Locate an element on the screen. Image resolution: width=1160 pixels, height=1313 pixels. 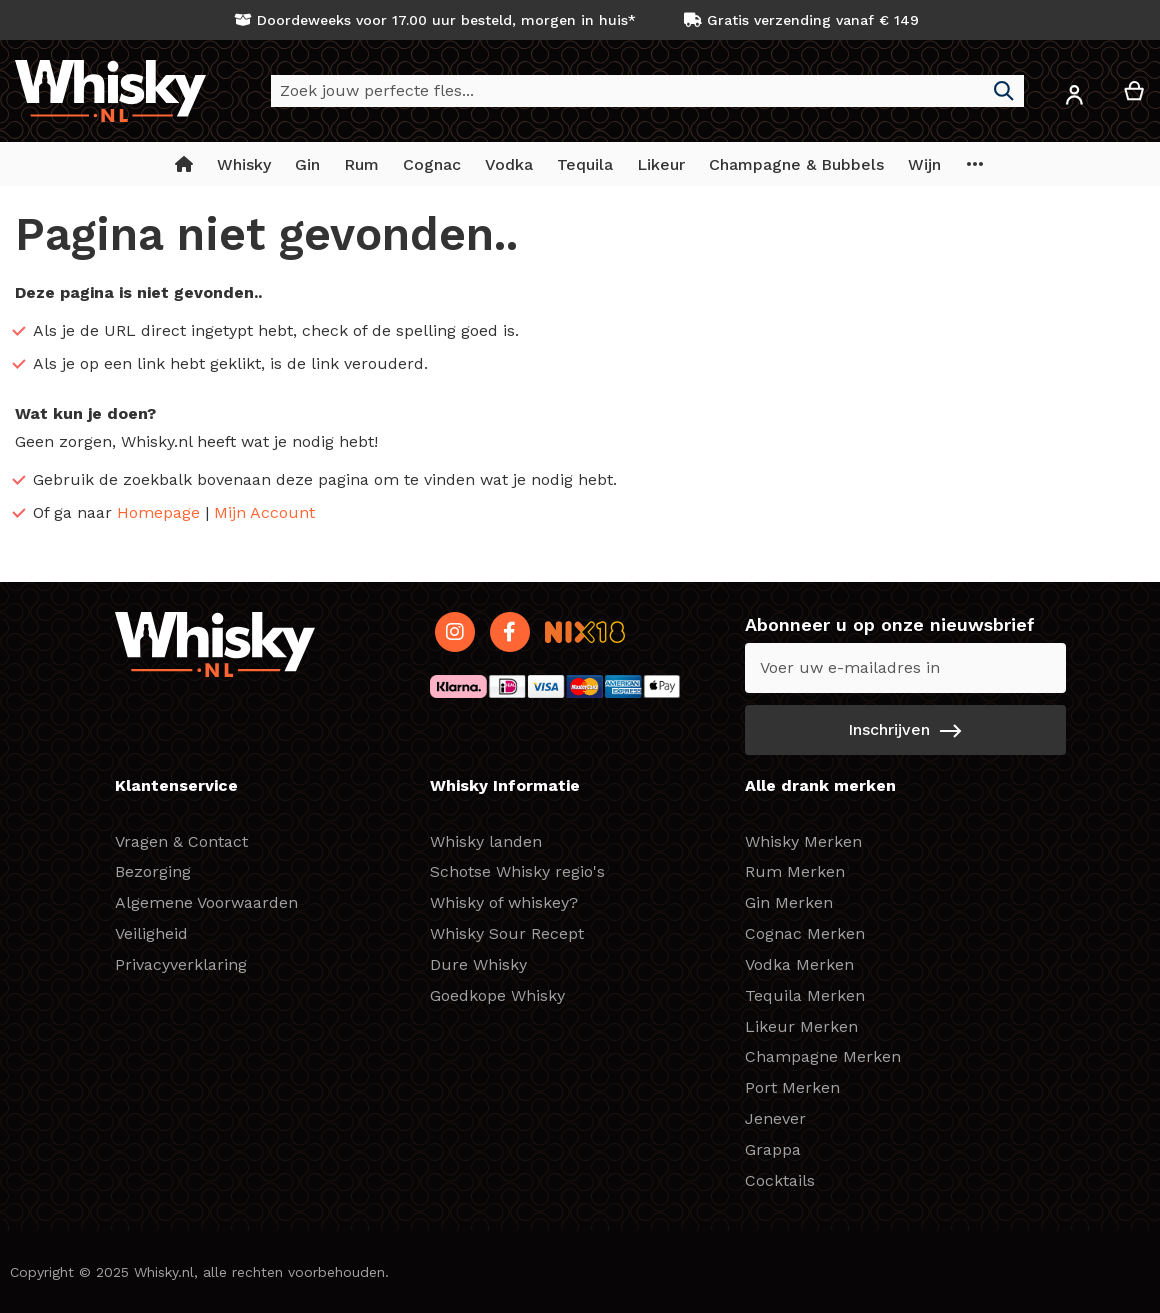
[Search] is located at coordinates (1004, 91).